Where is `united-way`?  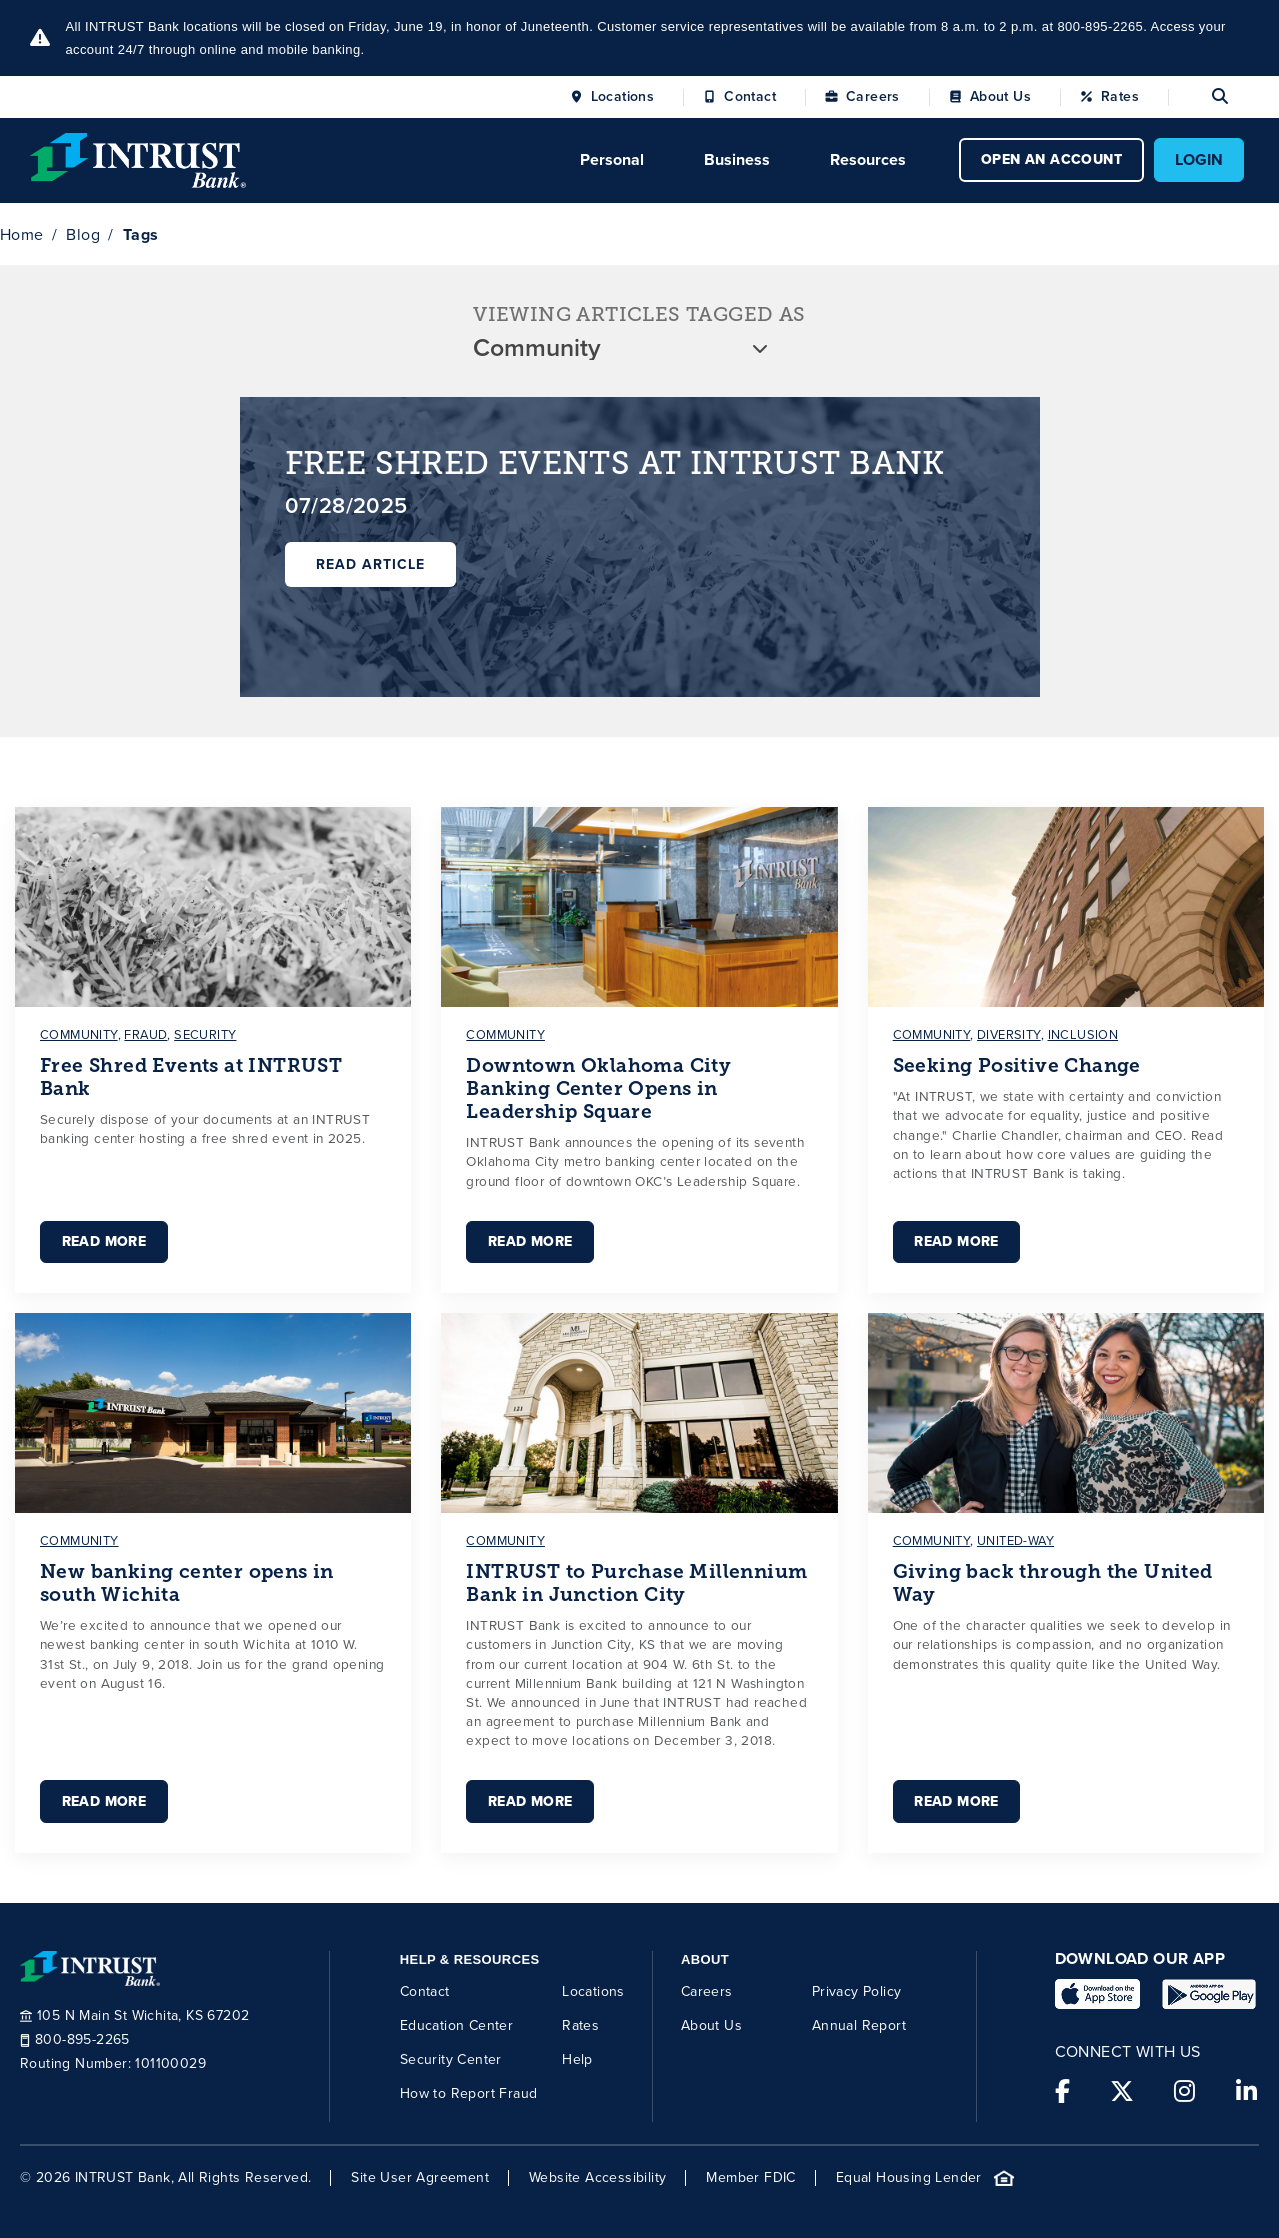
united-way is located at coordinates (1015, 1540).